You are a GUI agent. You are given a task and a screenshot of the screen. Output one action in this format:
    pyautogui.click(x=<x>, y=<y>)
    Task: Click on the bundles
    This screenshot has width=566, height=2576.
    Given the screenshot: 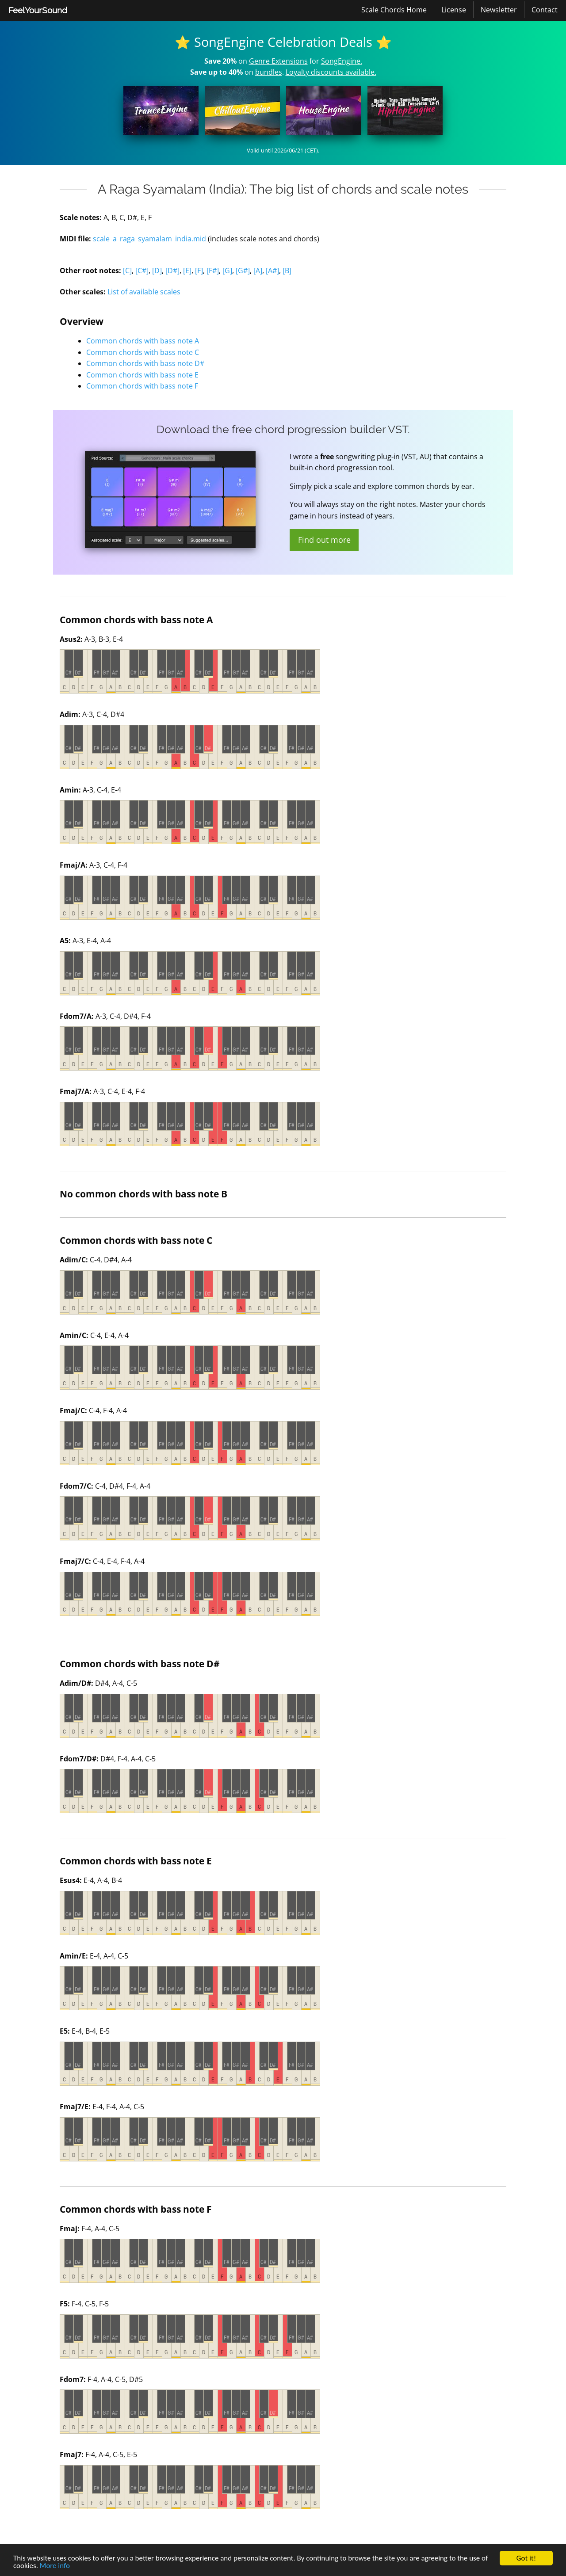 What is the action you would take?
    pyautogui.click(x=268, y=72)
    